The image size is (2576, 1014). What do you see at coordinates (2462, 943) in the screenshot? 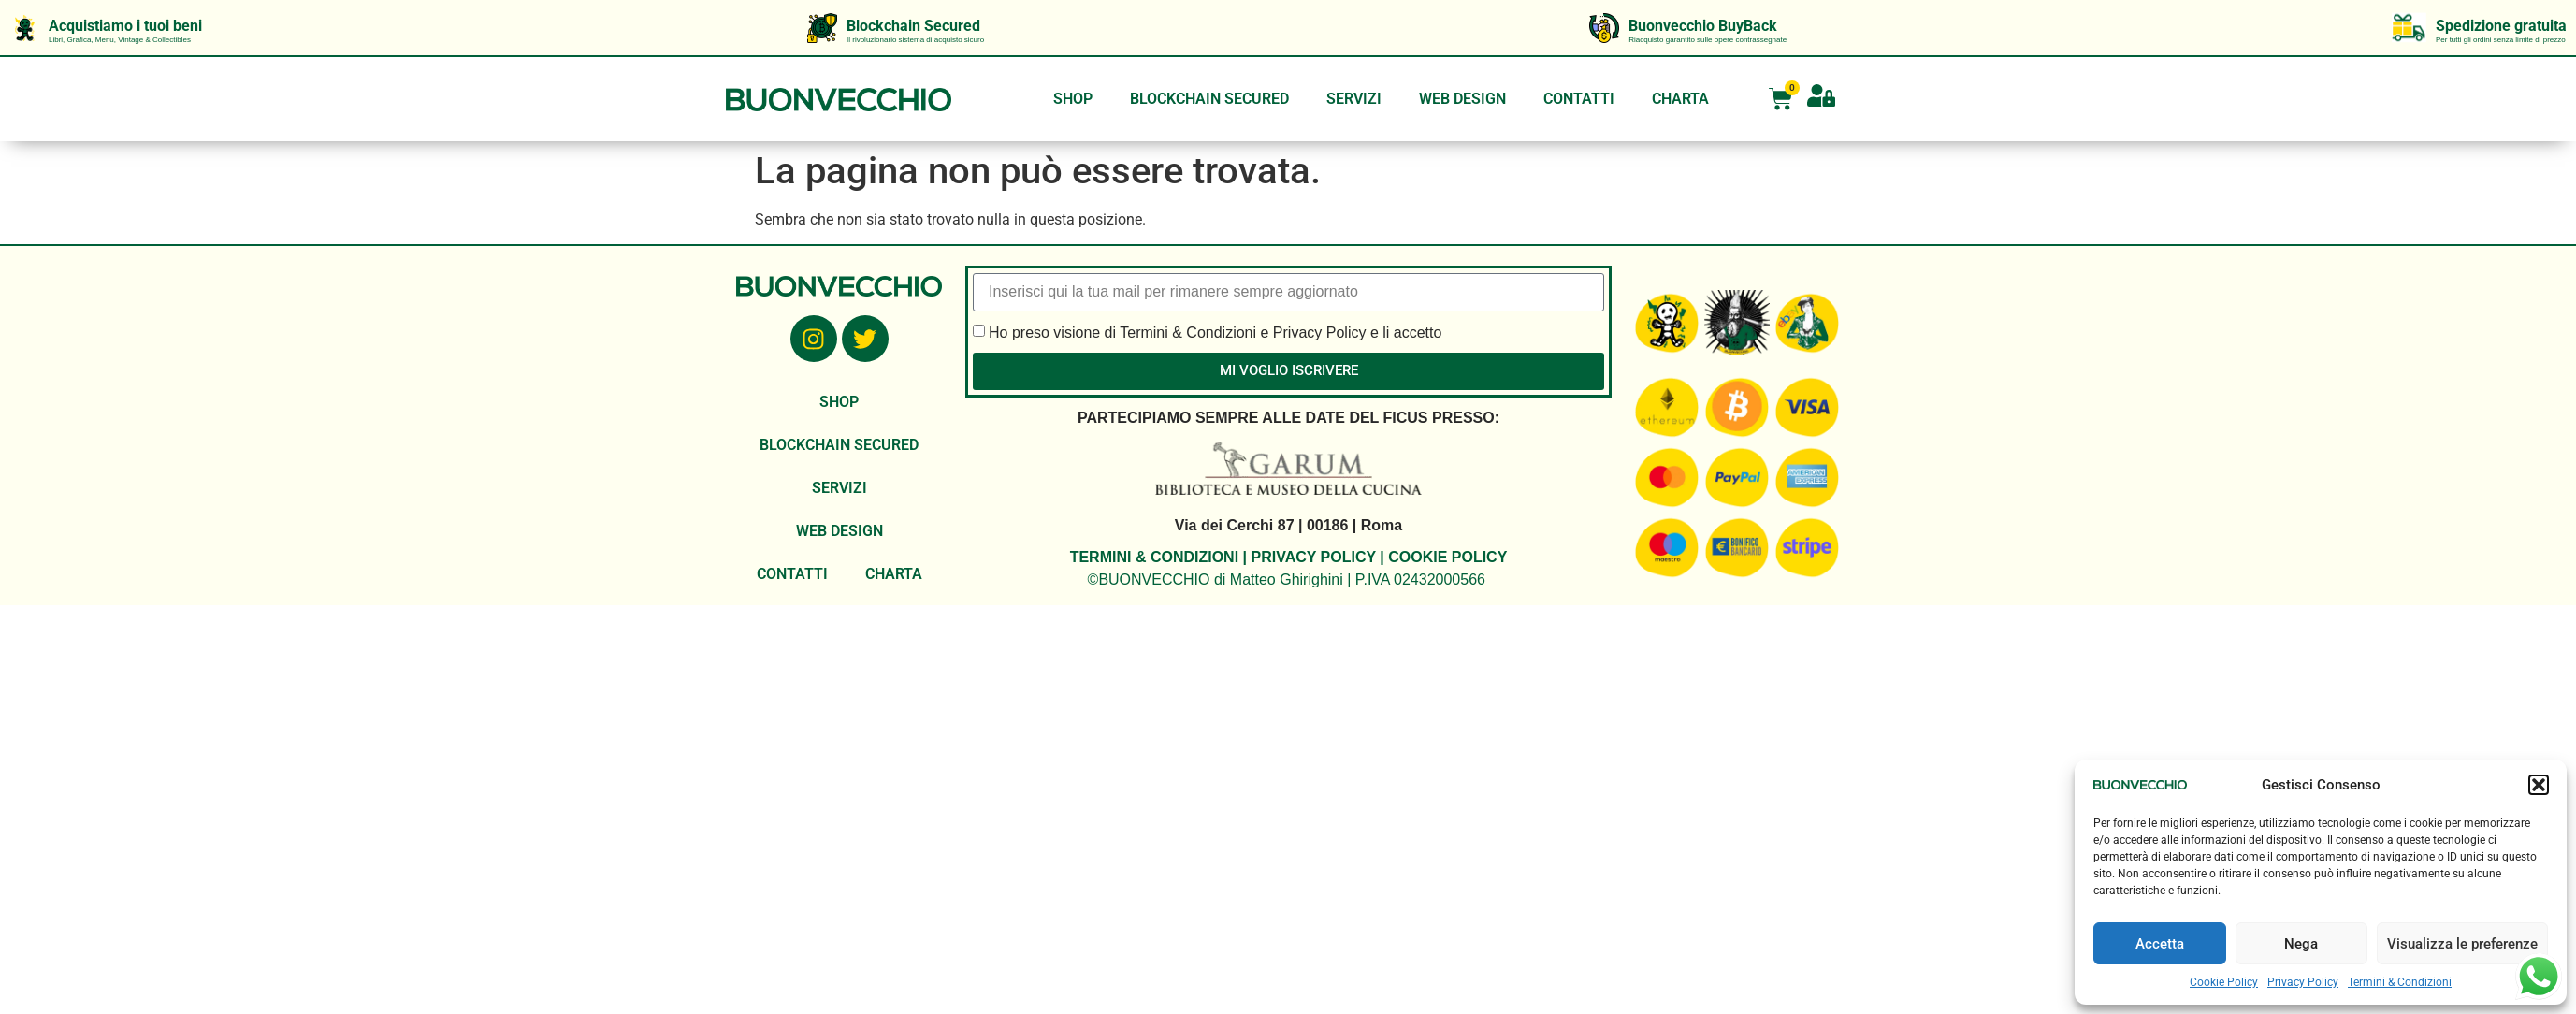
I see `Visualizza le preferenze` at bounding box center [2462, 943].